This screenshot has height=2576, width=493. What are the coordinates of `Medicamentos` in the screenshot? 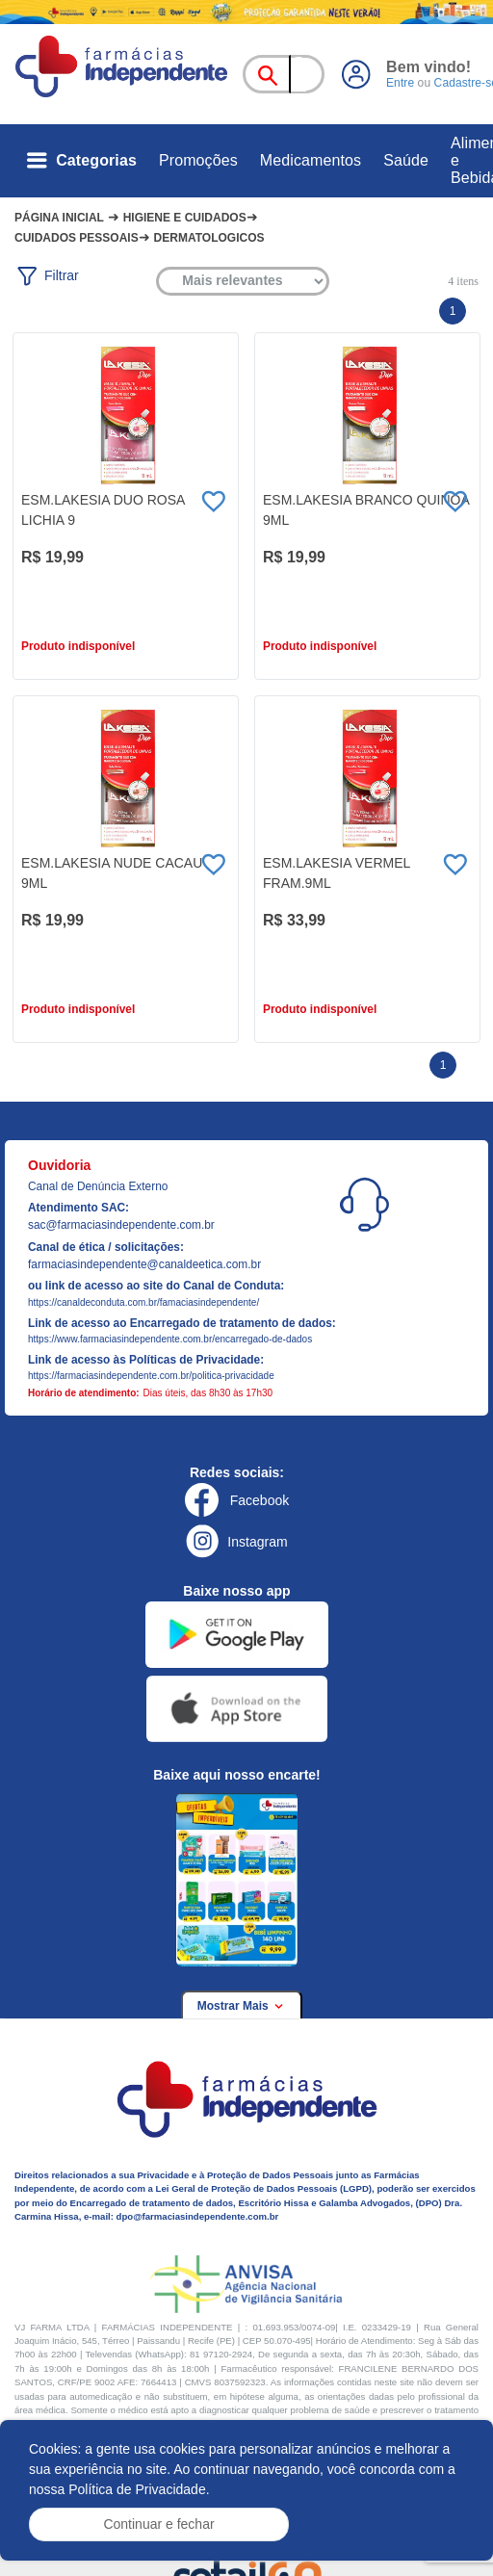 It's located at (310, 160).